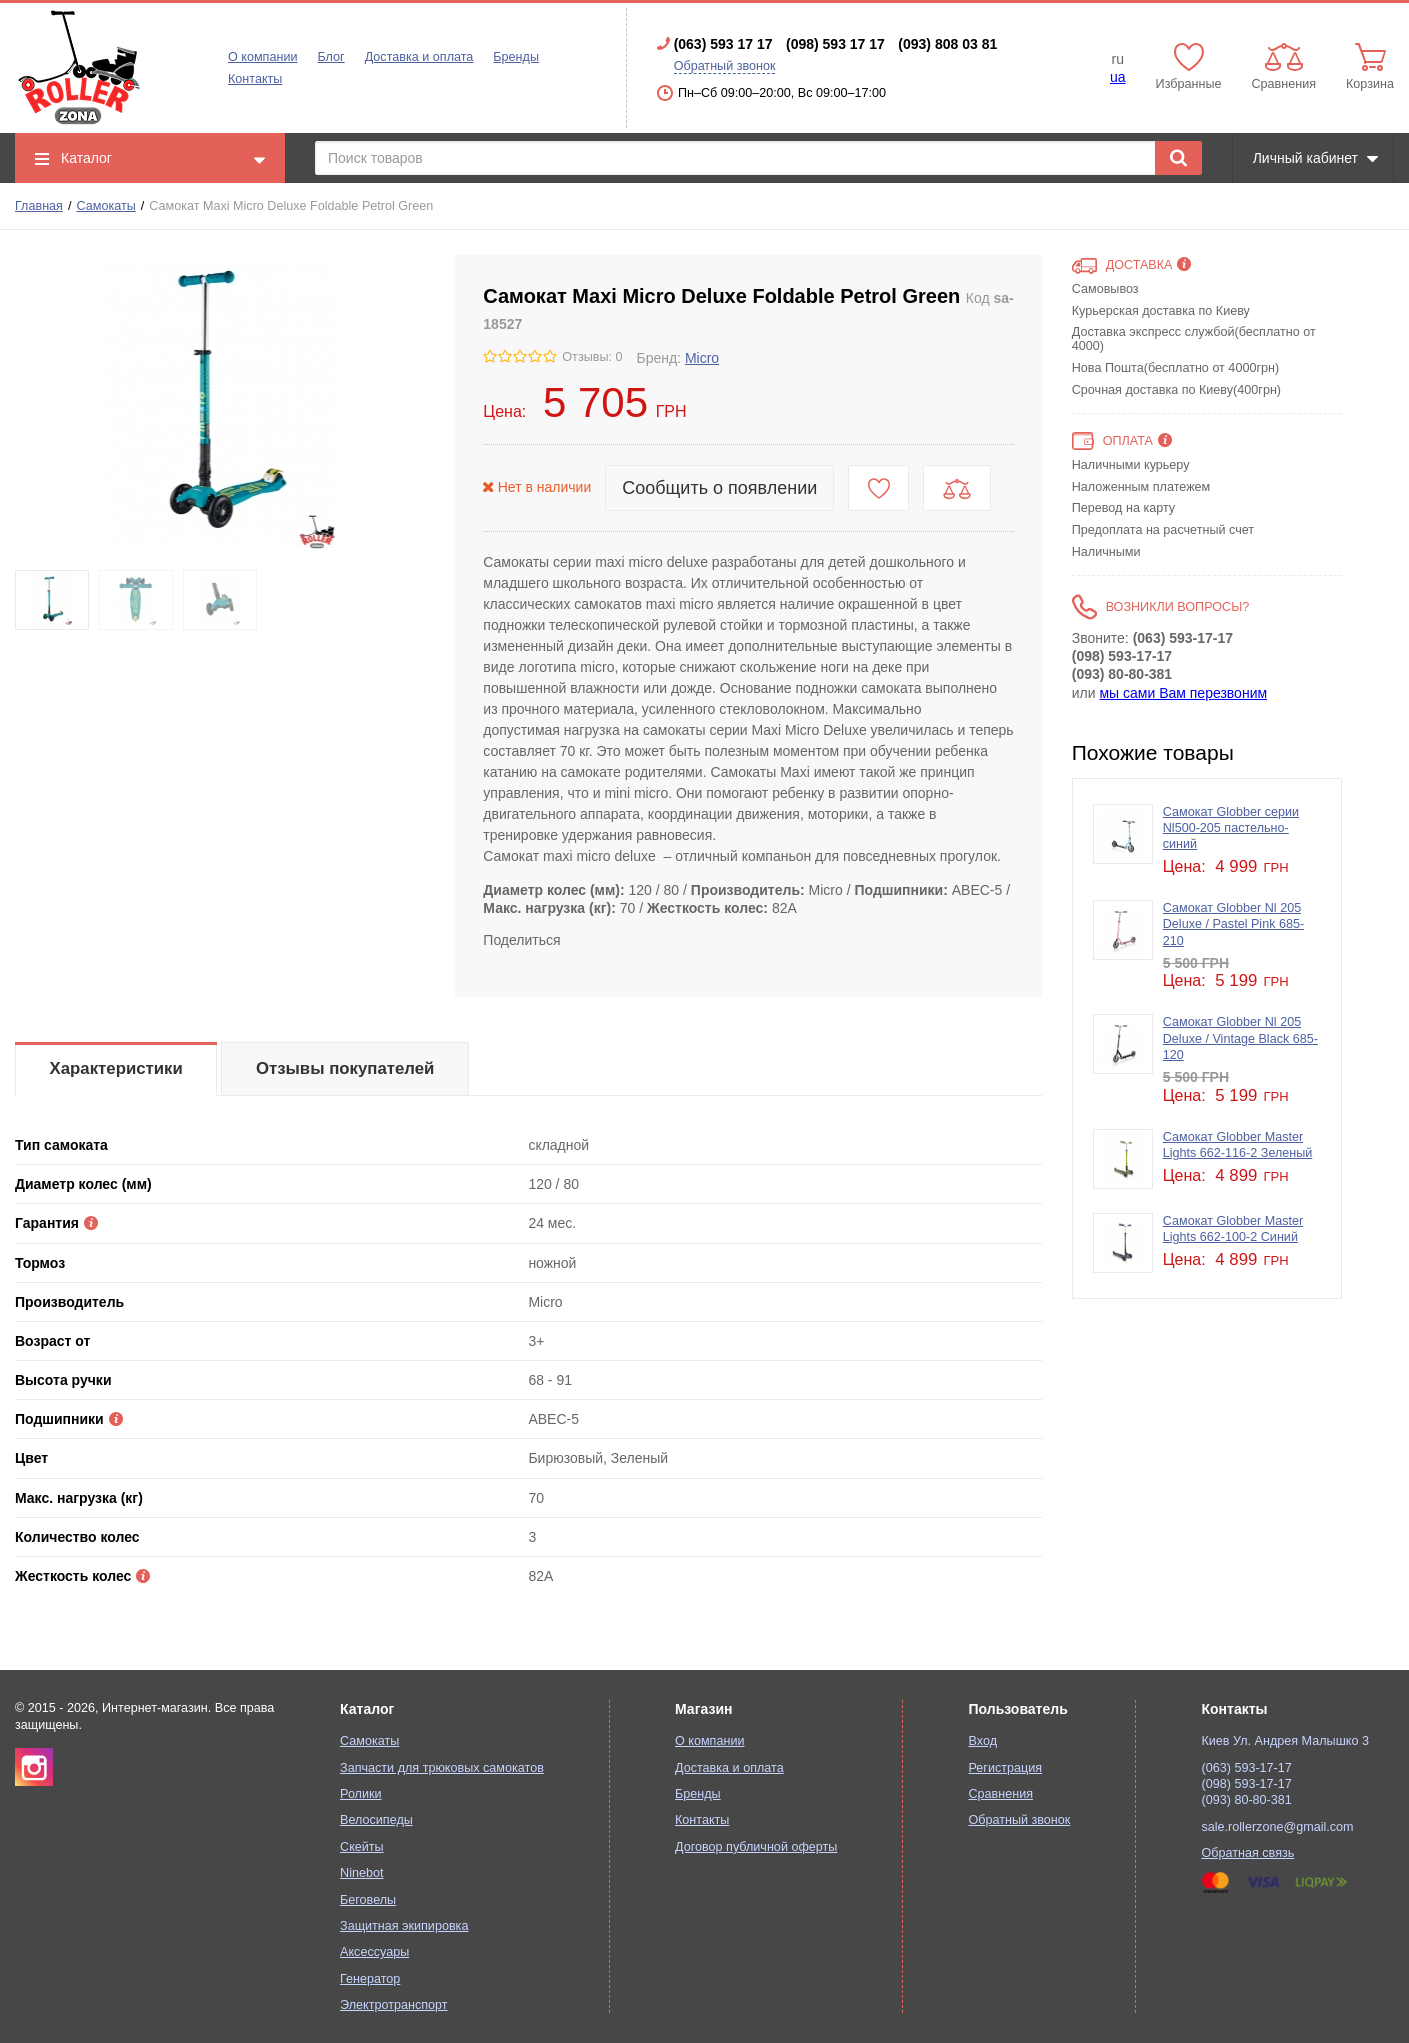 The width and height of the screenshot is (1409, 2043). What do you see at coordinates (1000, 1794) in the screenshot?
I see `Сравнения` at bounding box center [1000, 1794].